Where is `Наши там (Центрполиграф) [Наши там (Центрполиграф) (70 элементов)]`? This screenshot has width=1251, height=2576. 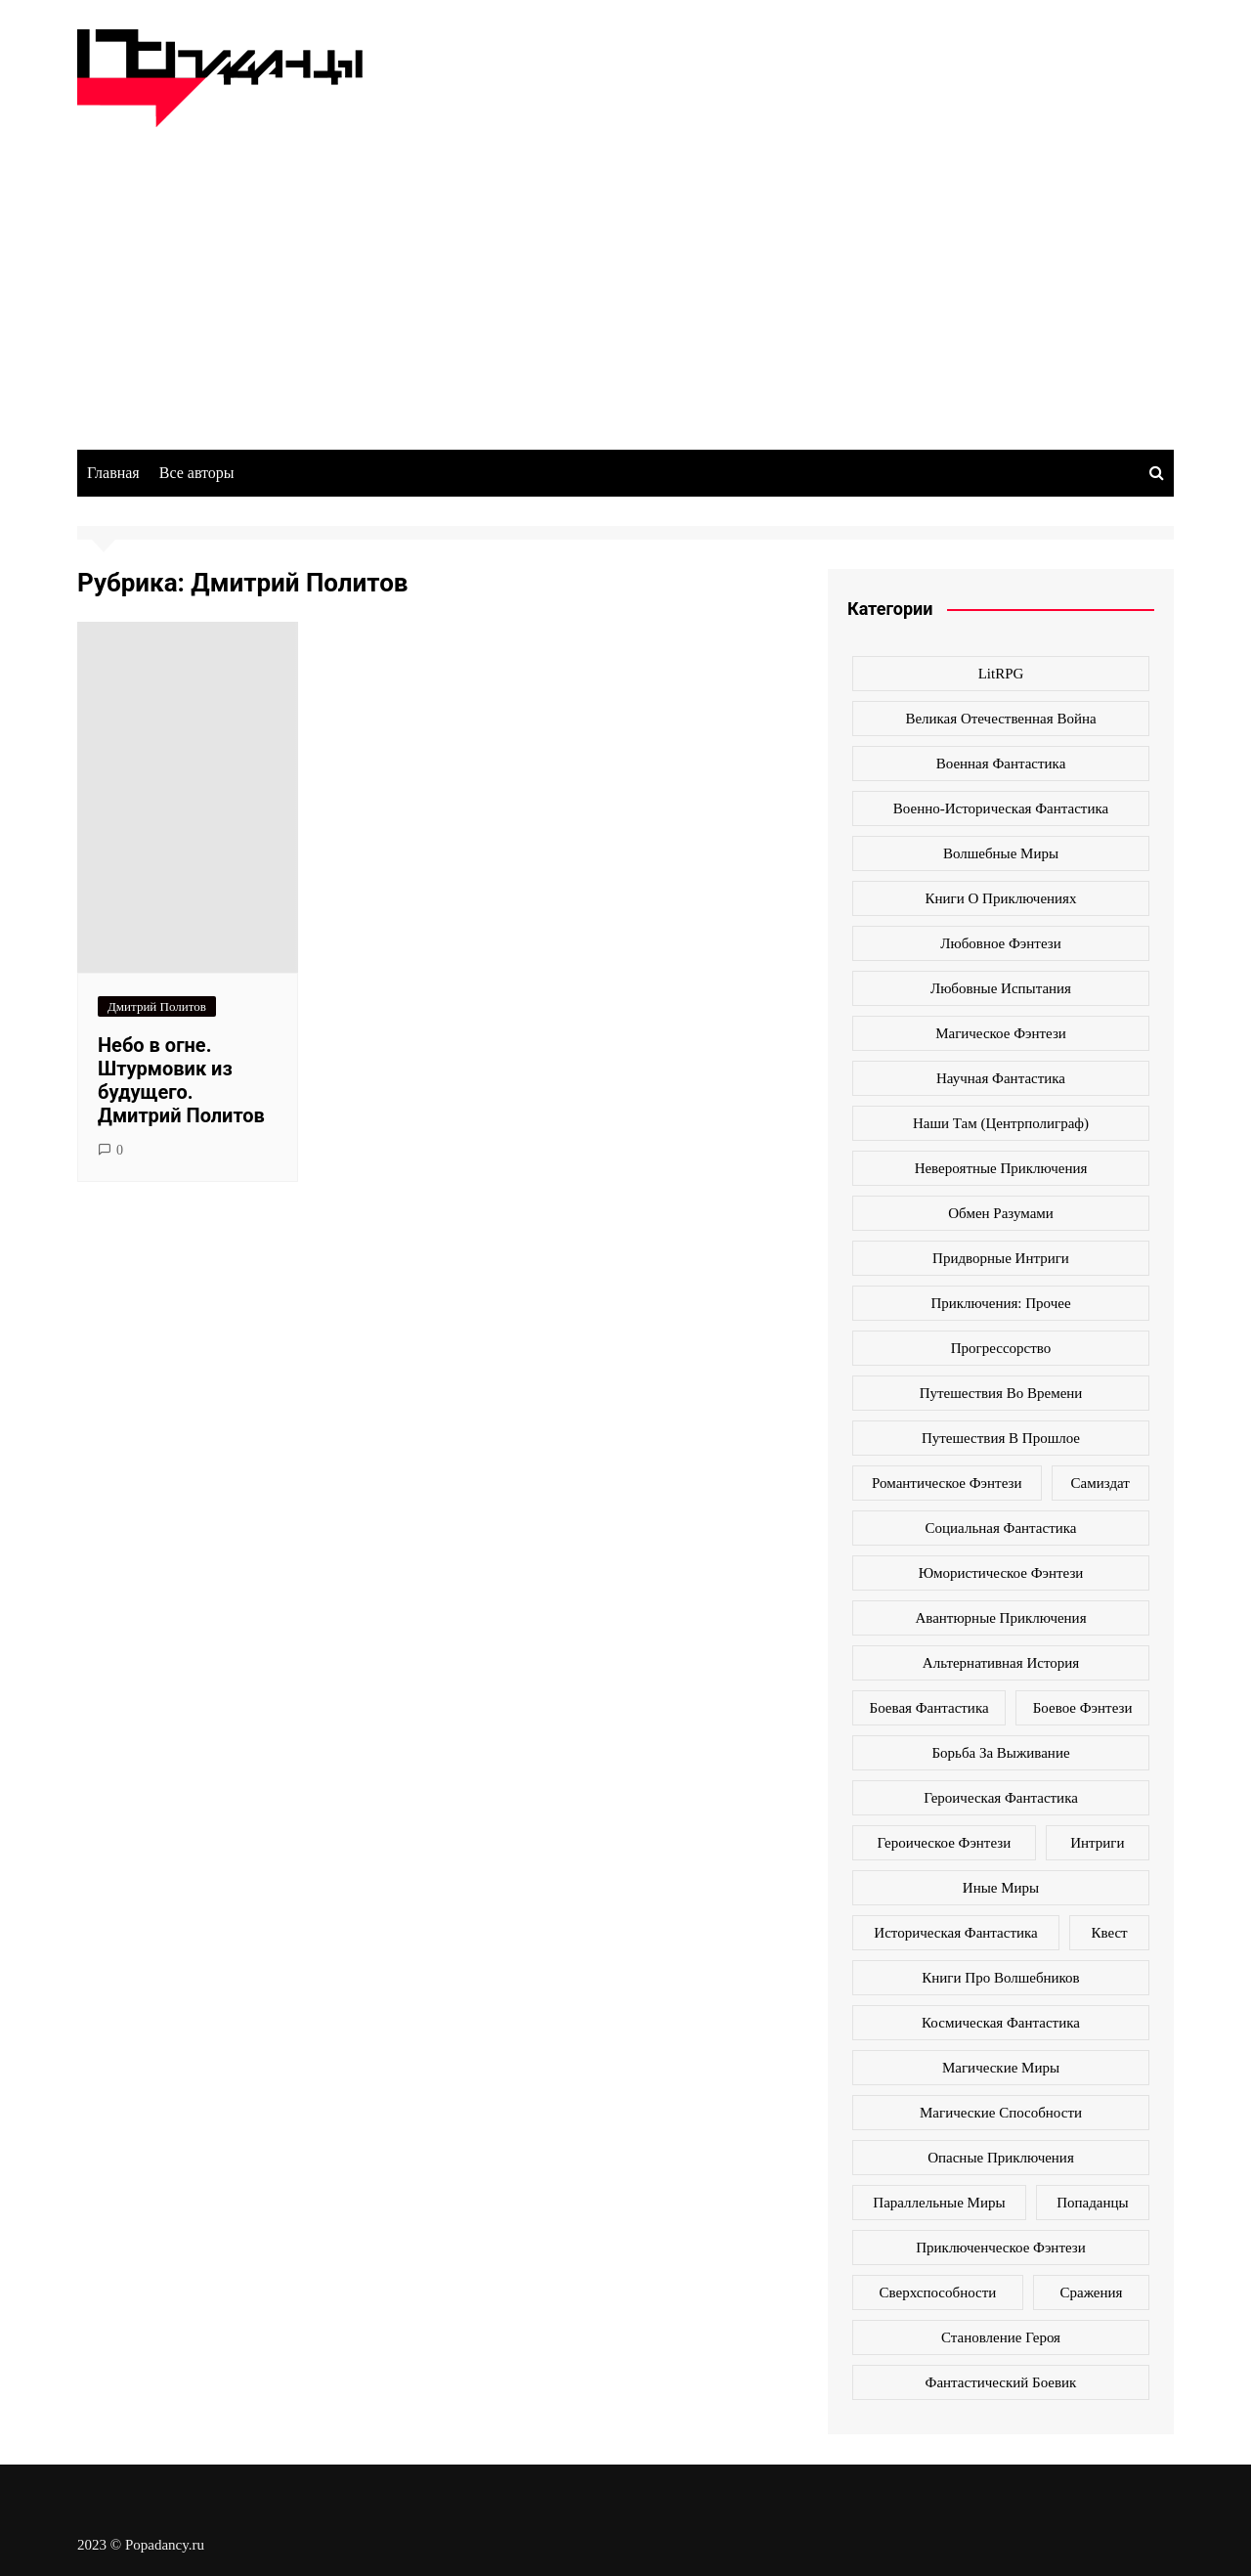 Наши там (Центрполиграф) [Наши там (Центрполиграф) (70 элементов)] is located at coordinates (1001, 1123).